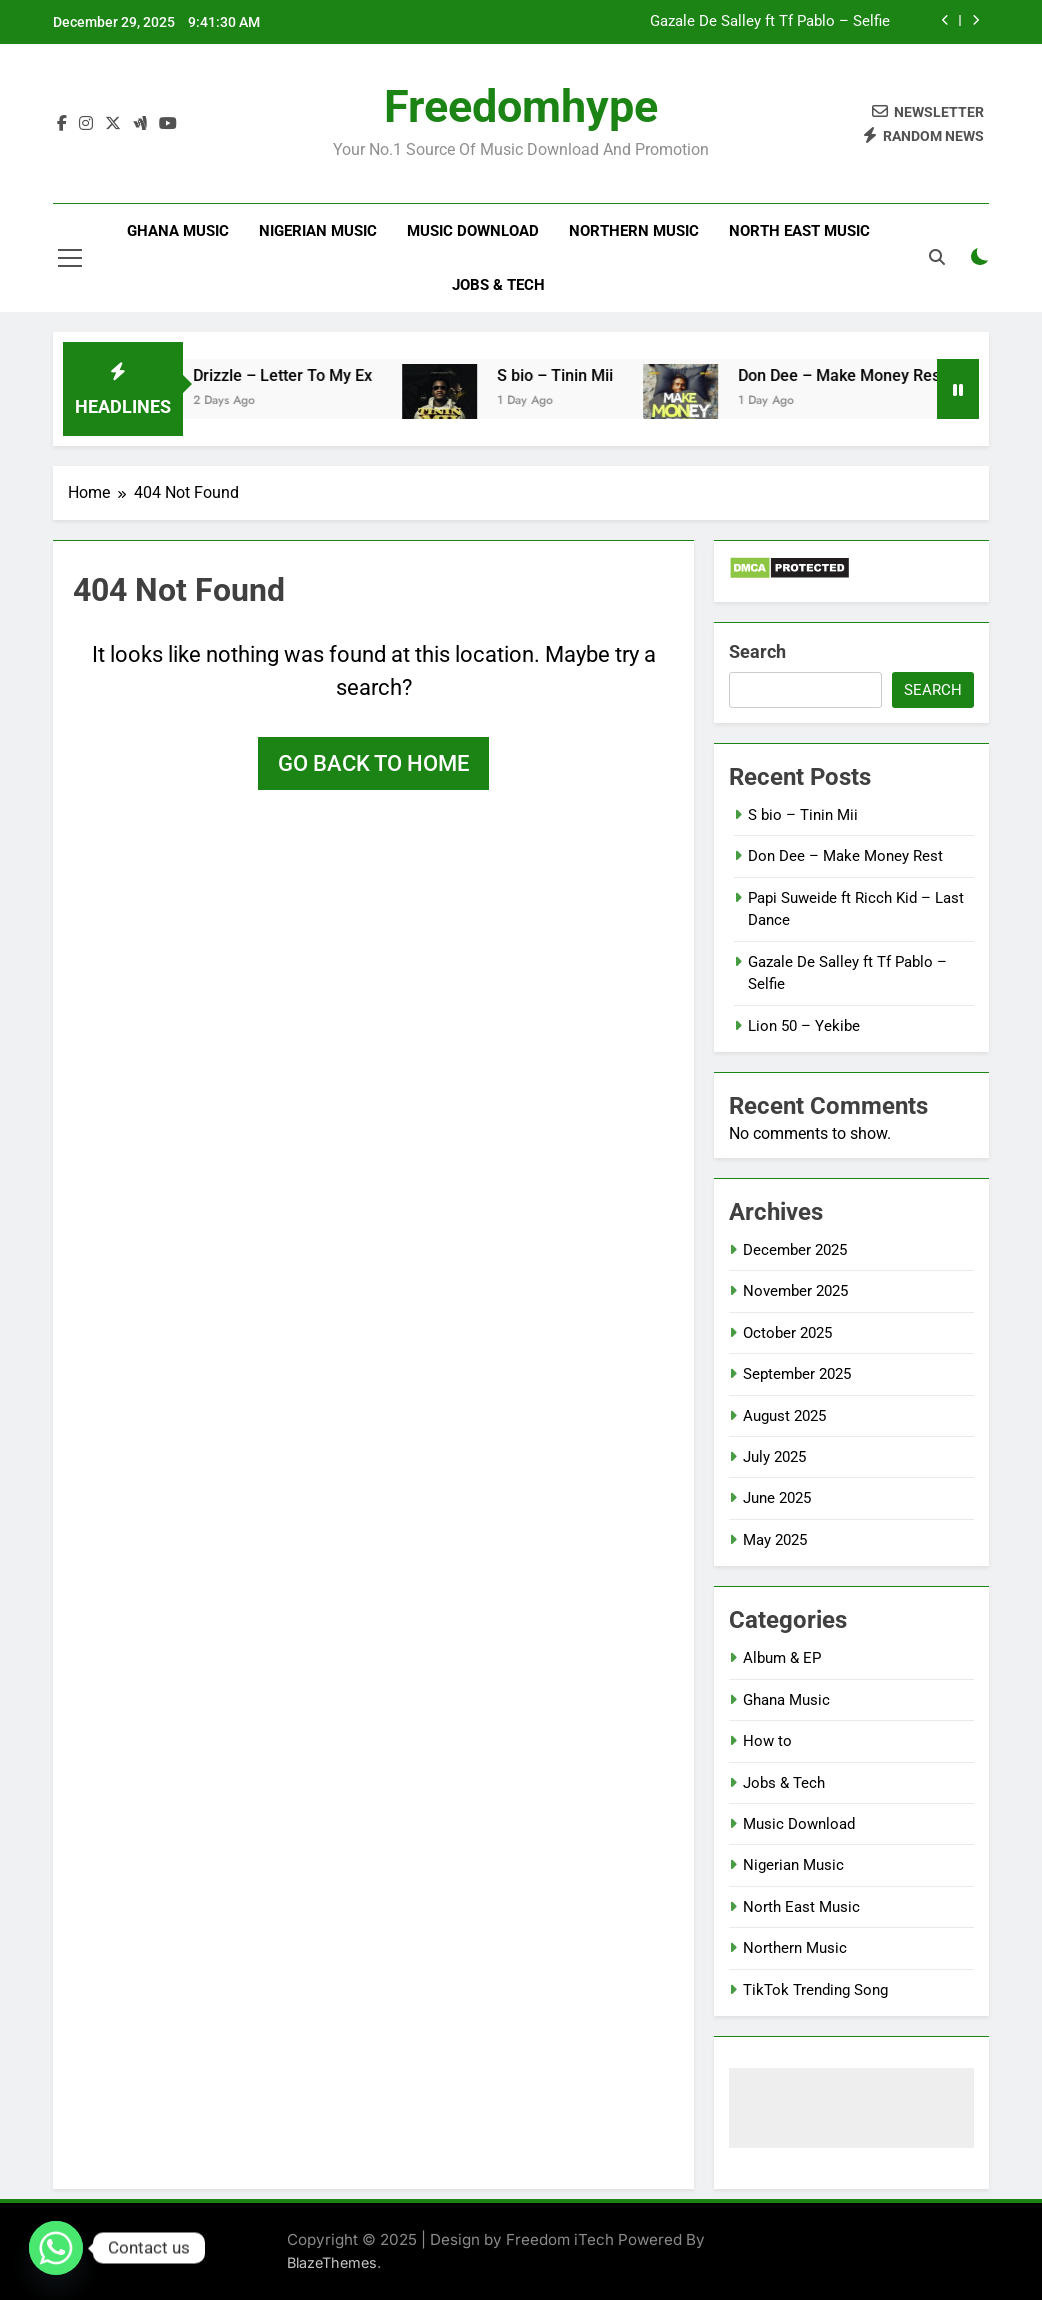 The width and height of the screenshot is (1042, 2300). Describe the element at coordinates (332, 2262) in the screenshot. I see `BlazeThemes` at that location.